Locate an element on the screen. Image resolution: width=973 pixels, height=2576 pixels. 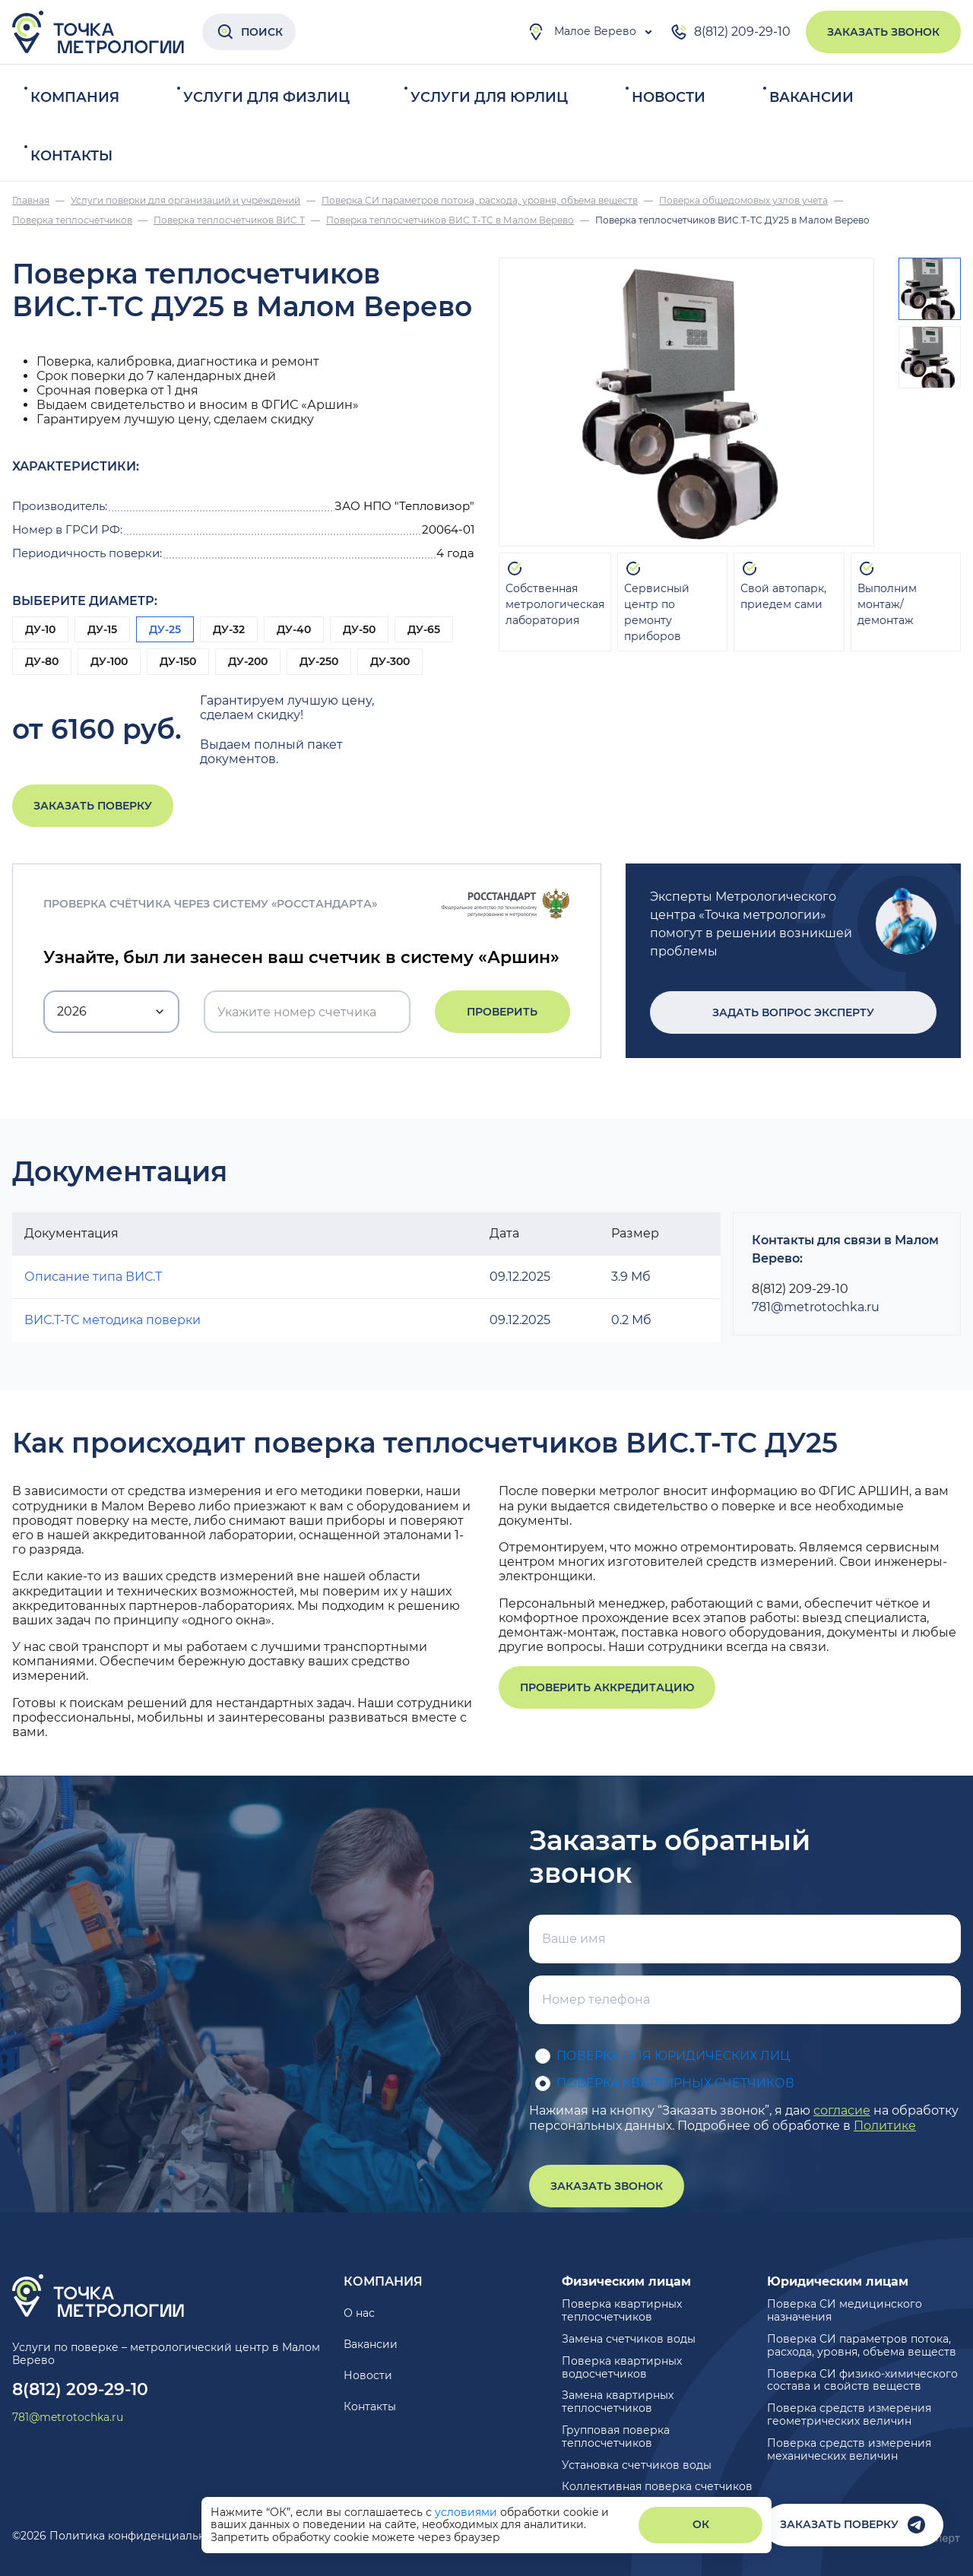
Новости is located at coordinates (668, 97).